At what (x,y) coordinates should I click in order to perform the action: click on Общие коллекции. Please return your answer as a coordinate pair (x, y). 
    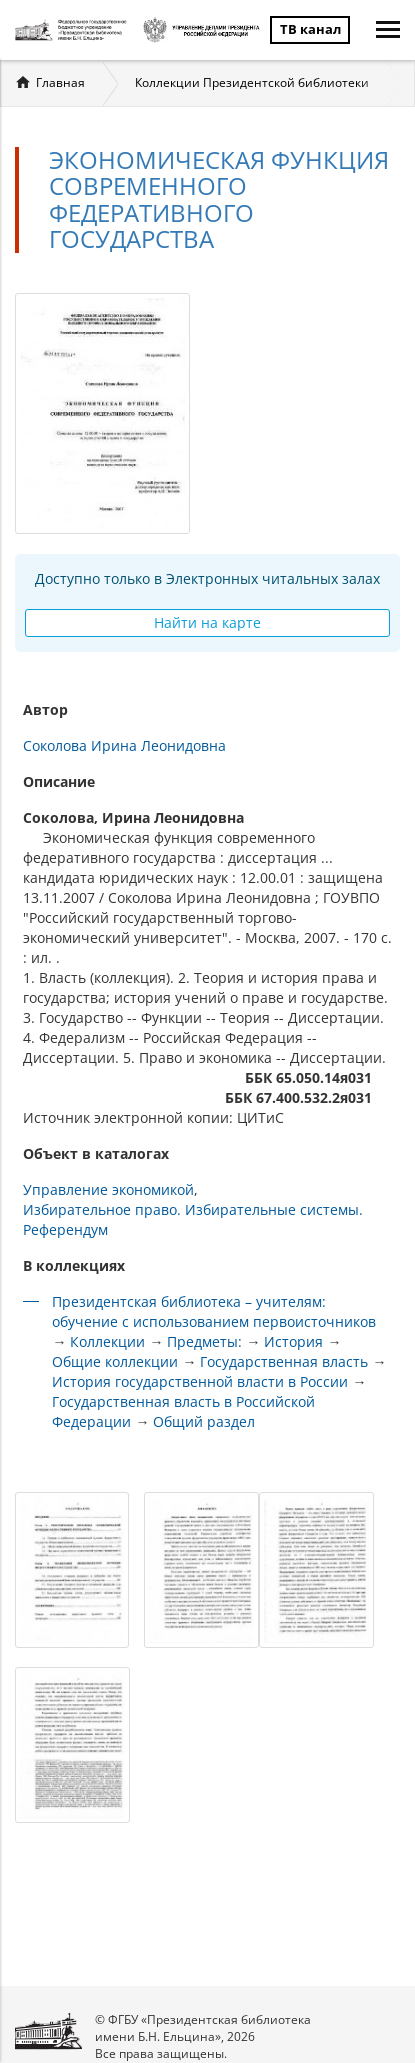
    Looking at the image, I should click on (115, 1361).